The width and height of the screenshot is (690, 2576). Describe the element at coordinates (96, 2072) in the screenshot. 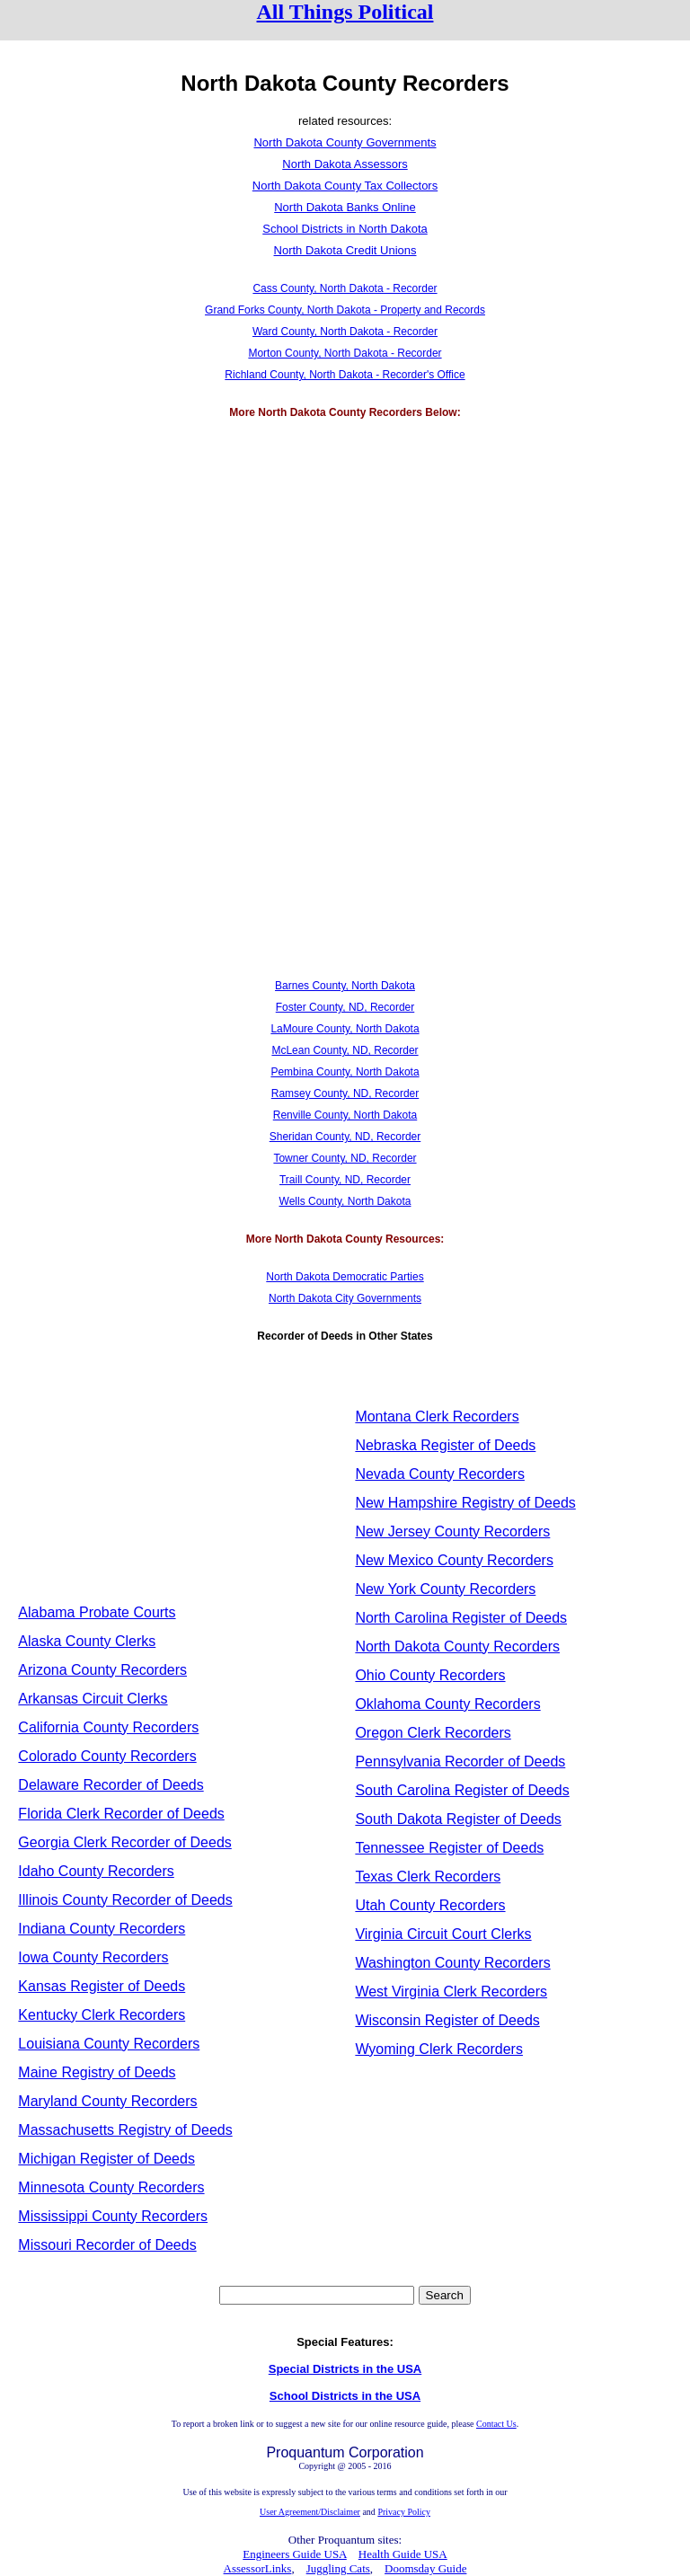

I see `Maine Registry of Deeds` at that location.